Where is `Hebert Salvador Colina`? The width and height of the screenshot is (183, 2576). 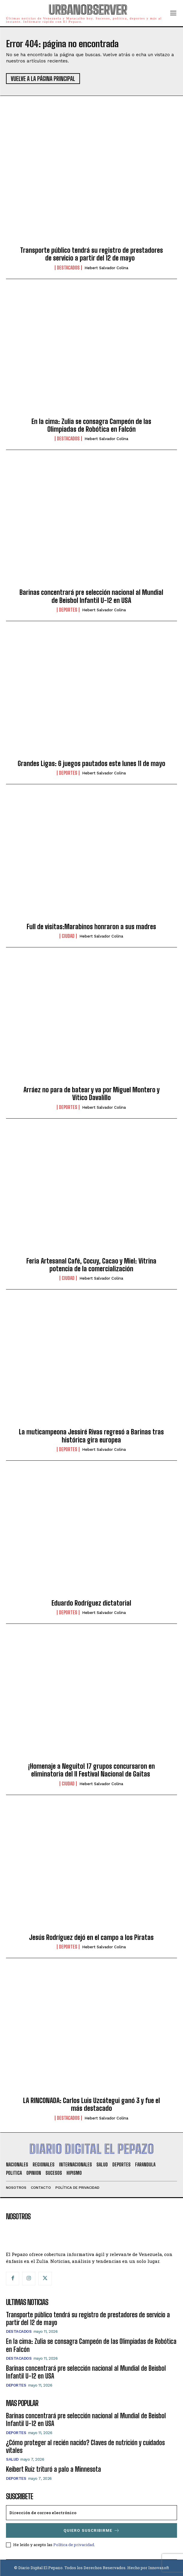
Hebert Salvador Colina is located at coordinates (106, 268).